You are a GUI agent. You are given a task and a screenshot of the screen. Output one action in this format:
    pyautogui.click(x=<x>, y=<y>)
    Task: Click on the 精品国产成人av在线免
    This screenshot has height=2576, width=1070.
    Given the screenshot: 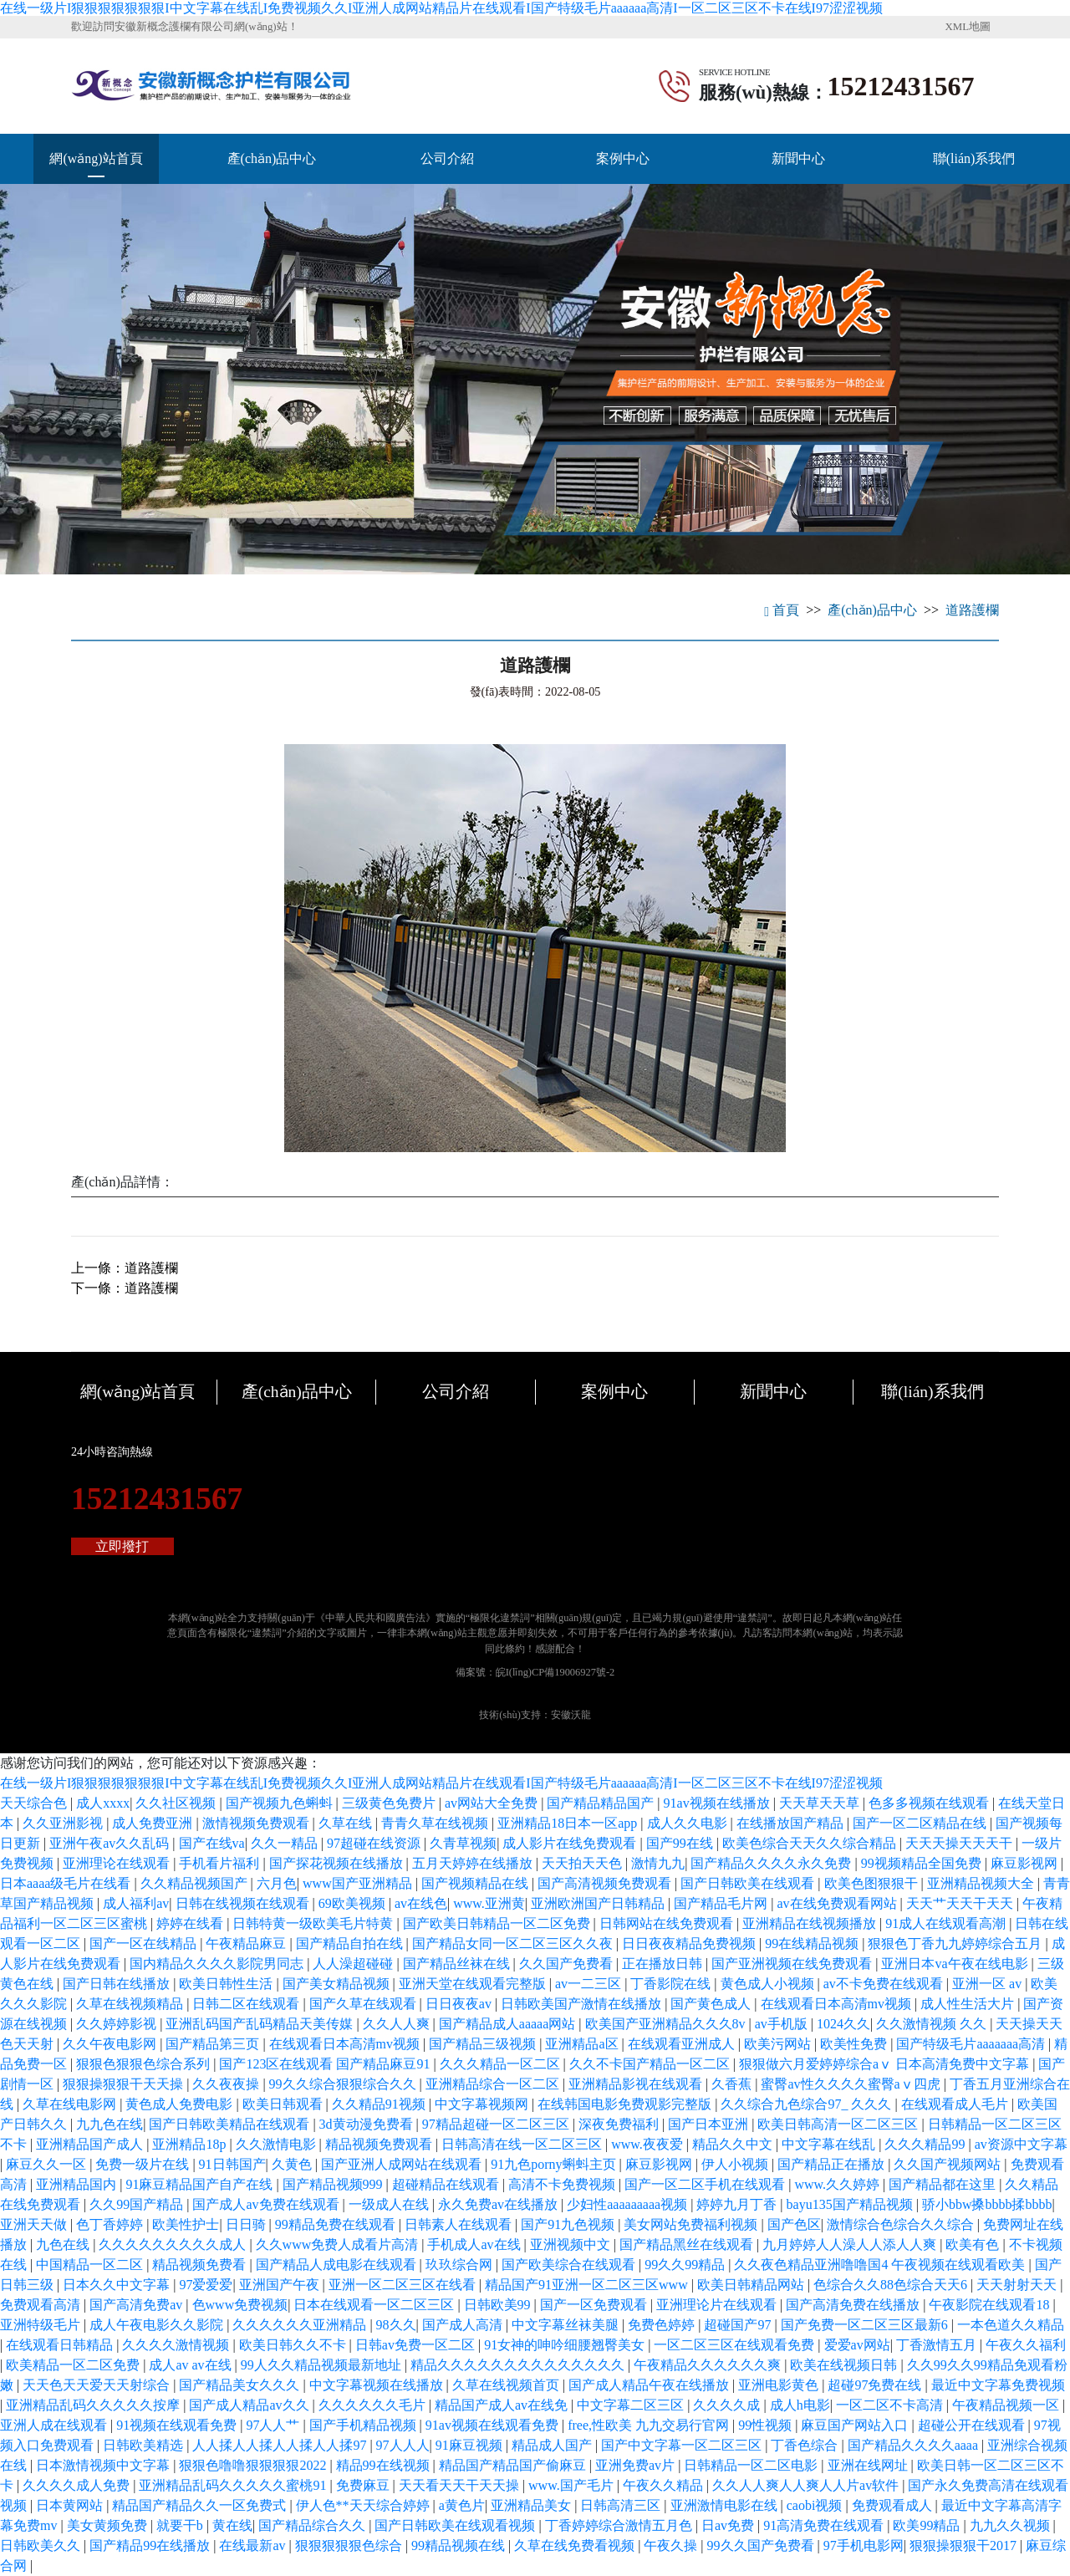 What is the action you would take?
    pyautogui.click(x=503, y=2405)
    